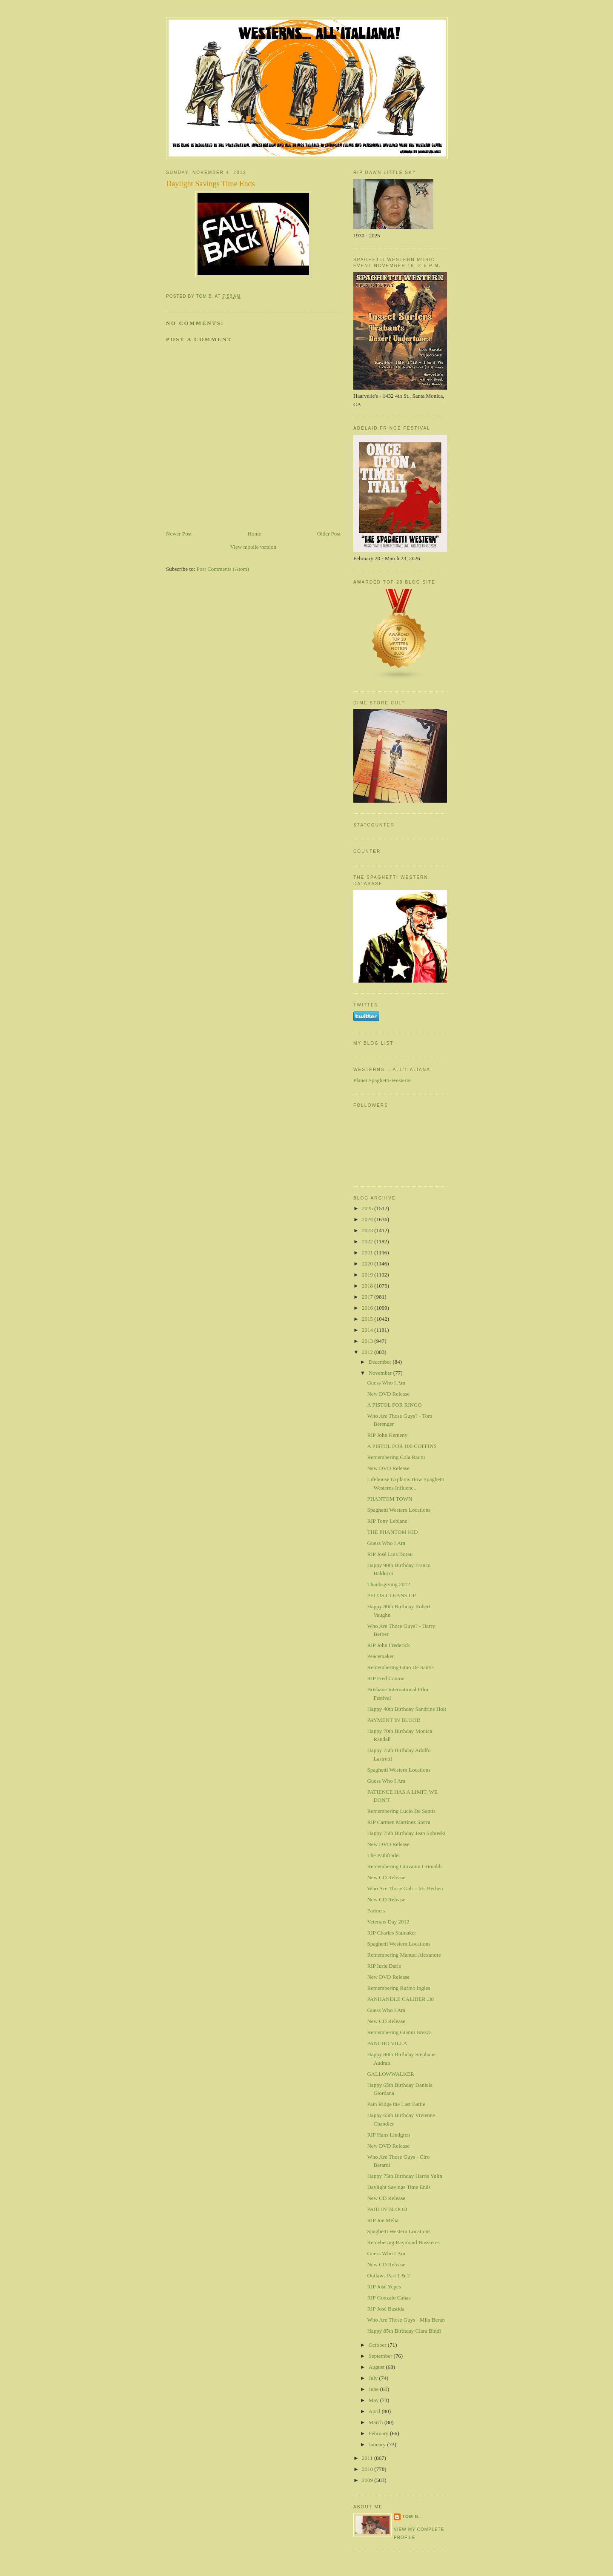 The height and width of the screenshot is (2576, 613). What do you see at coordinates (403, 2242) in the screenshot?
I see `Remebering Raymond Bussieres` at bounding box center [403, 2242].